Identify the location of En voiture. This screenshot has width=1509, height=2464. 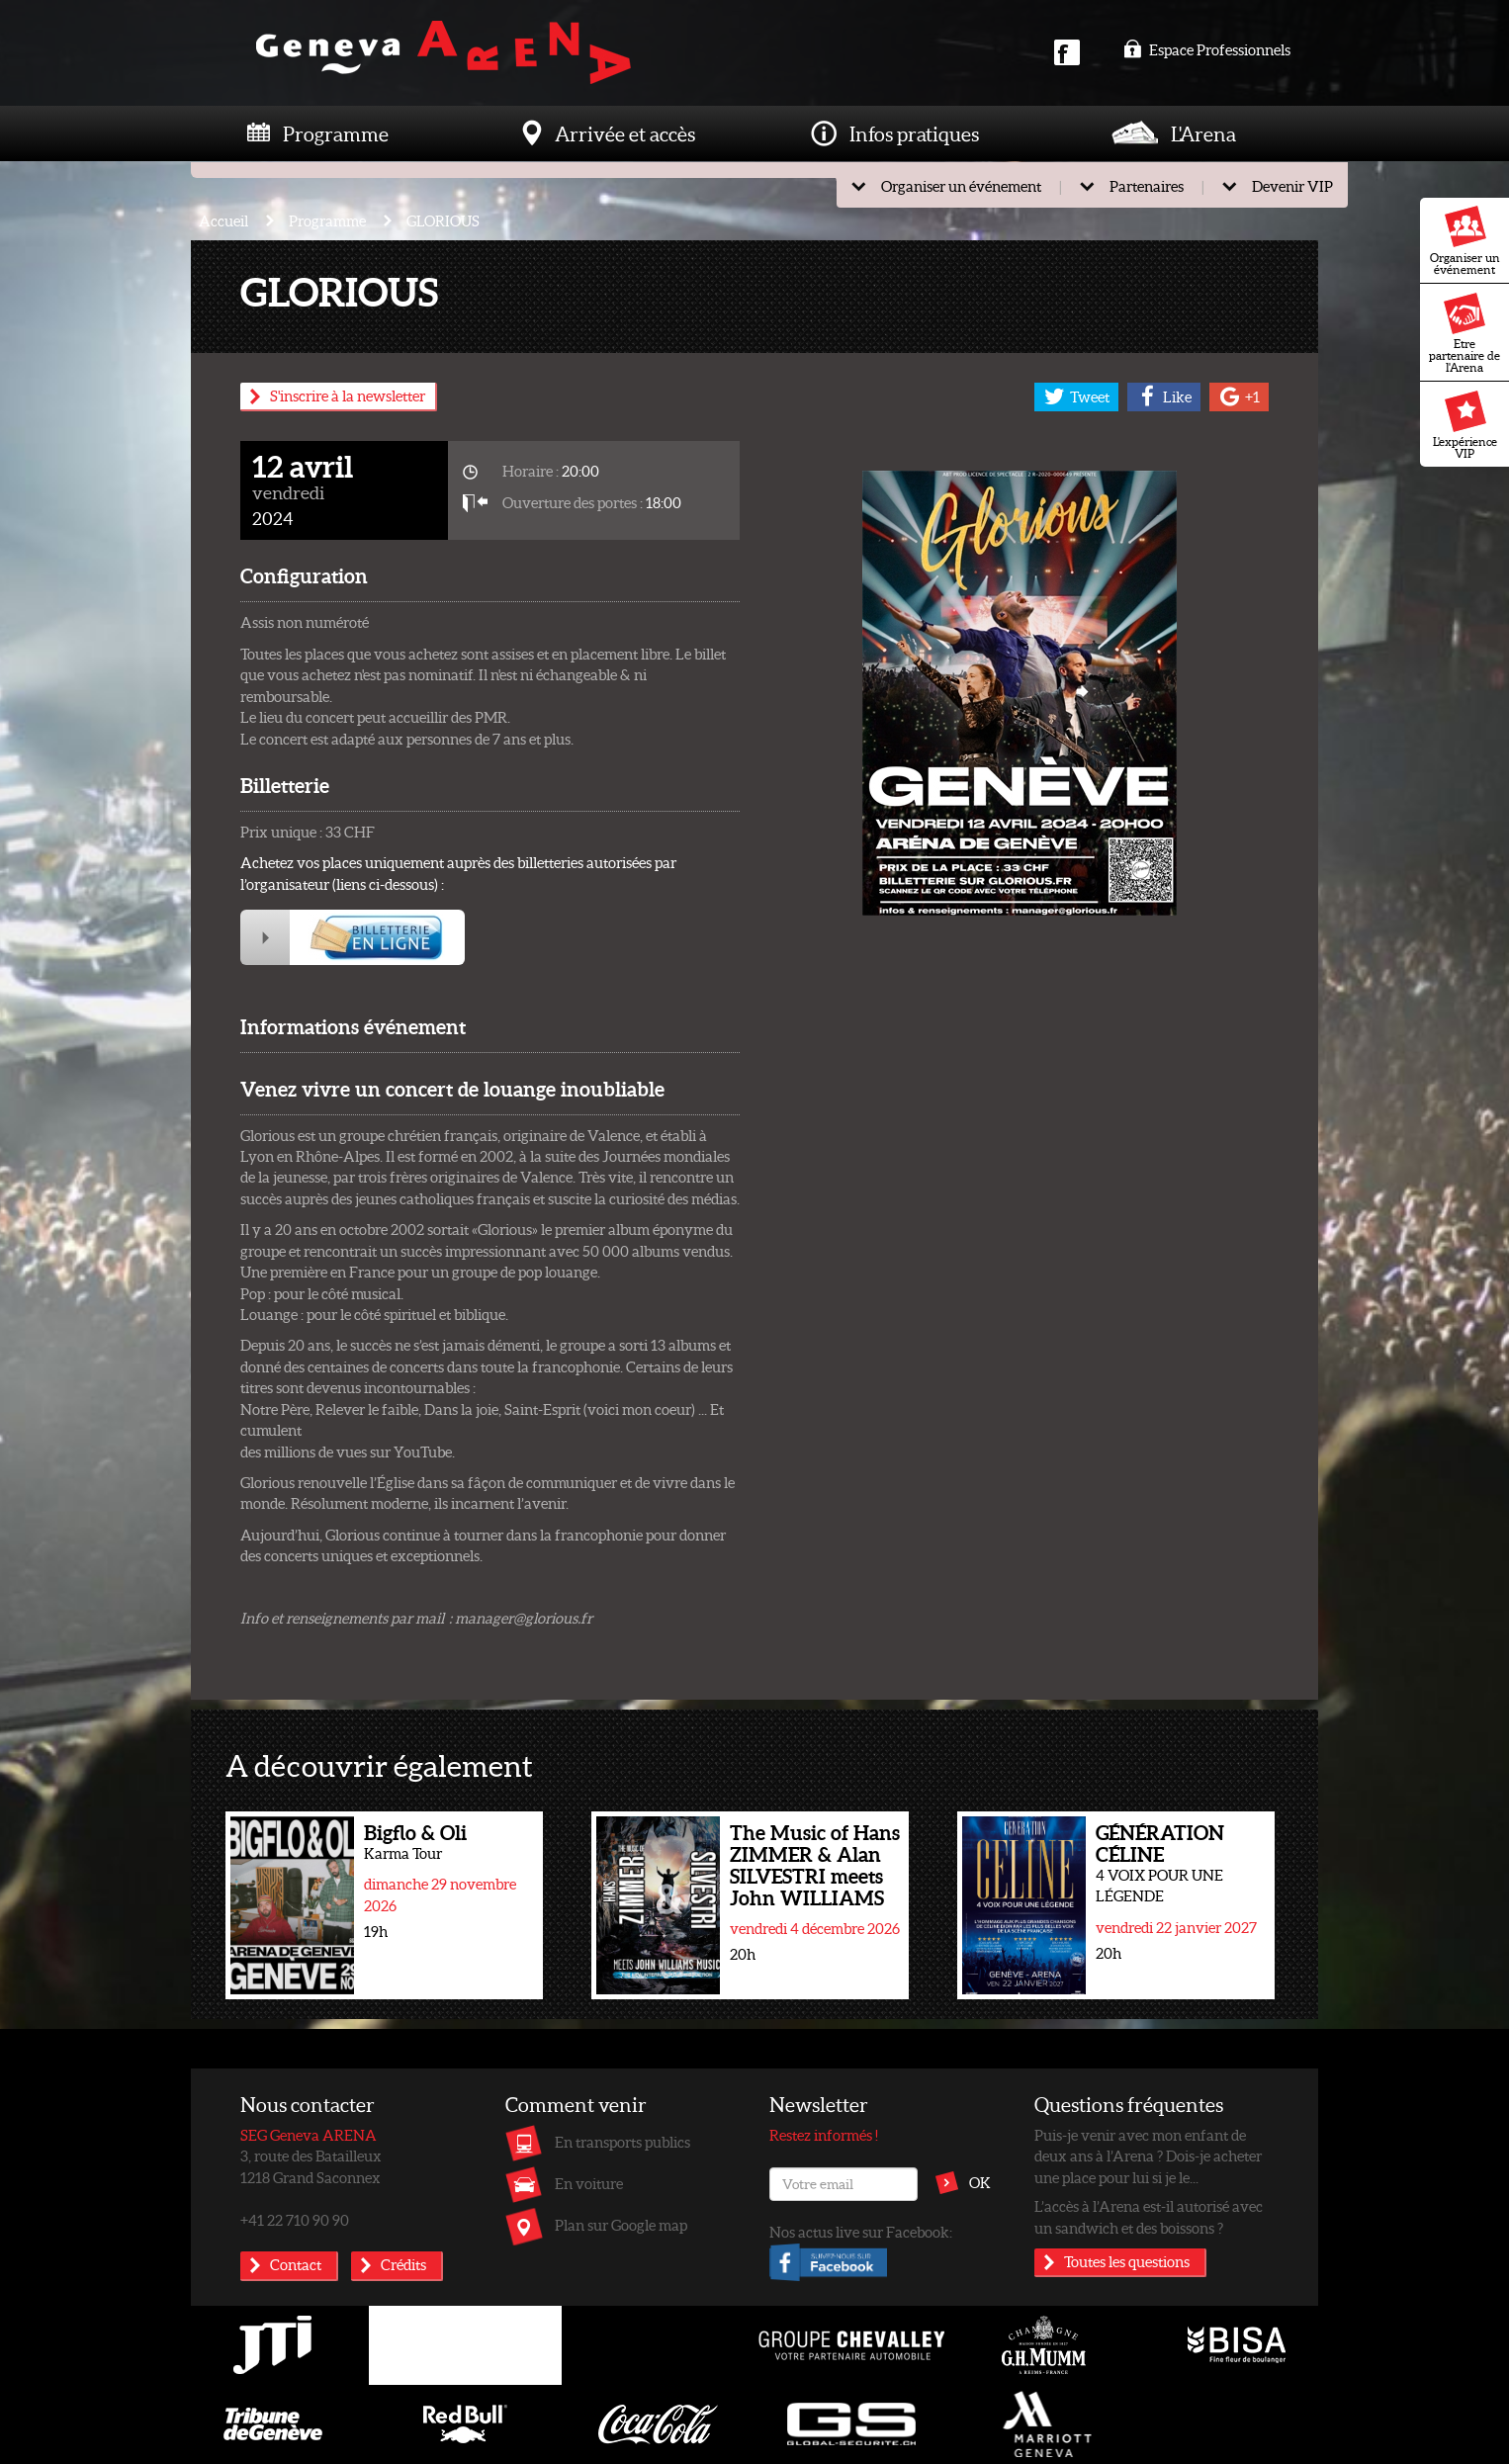
(589, 2183).